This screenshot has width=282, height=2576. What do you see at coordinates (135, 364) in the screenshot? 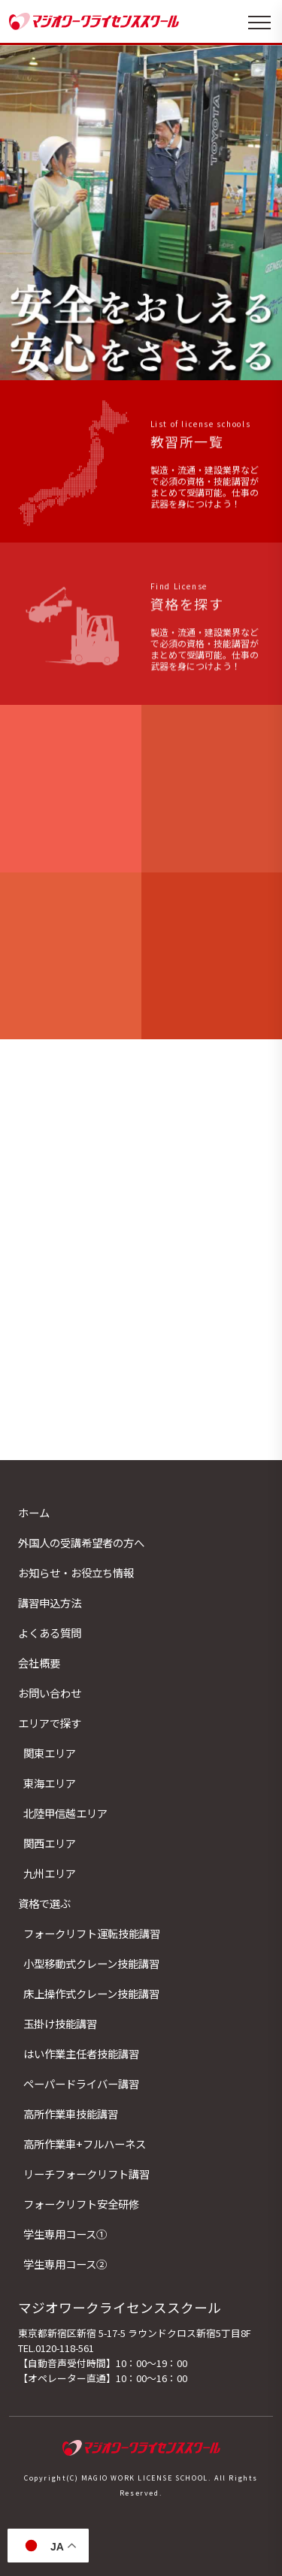
I see `[button]` at bounding box center [135, 364].